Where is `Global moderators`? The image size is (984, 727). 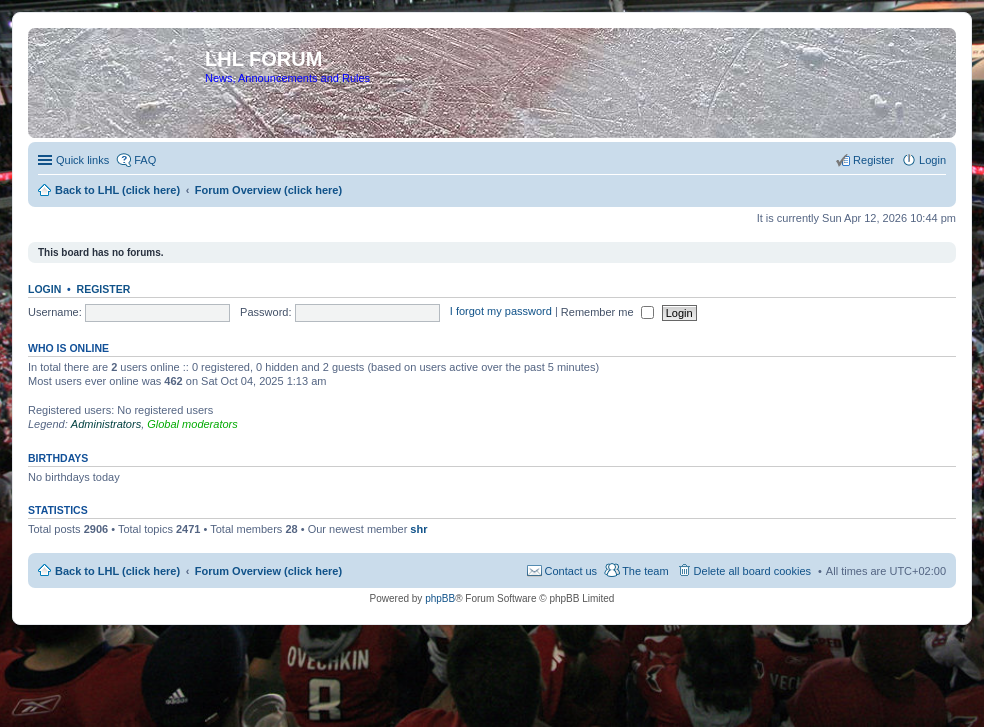 Global moderators is located at coordinates (192, 424).